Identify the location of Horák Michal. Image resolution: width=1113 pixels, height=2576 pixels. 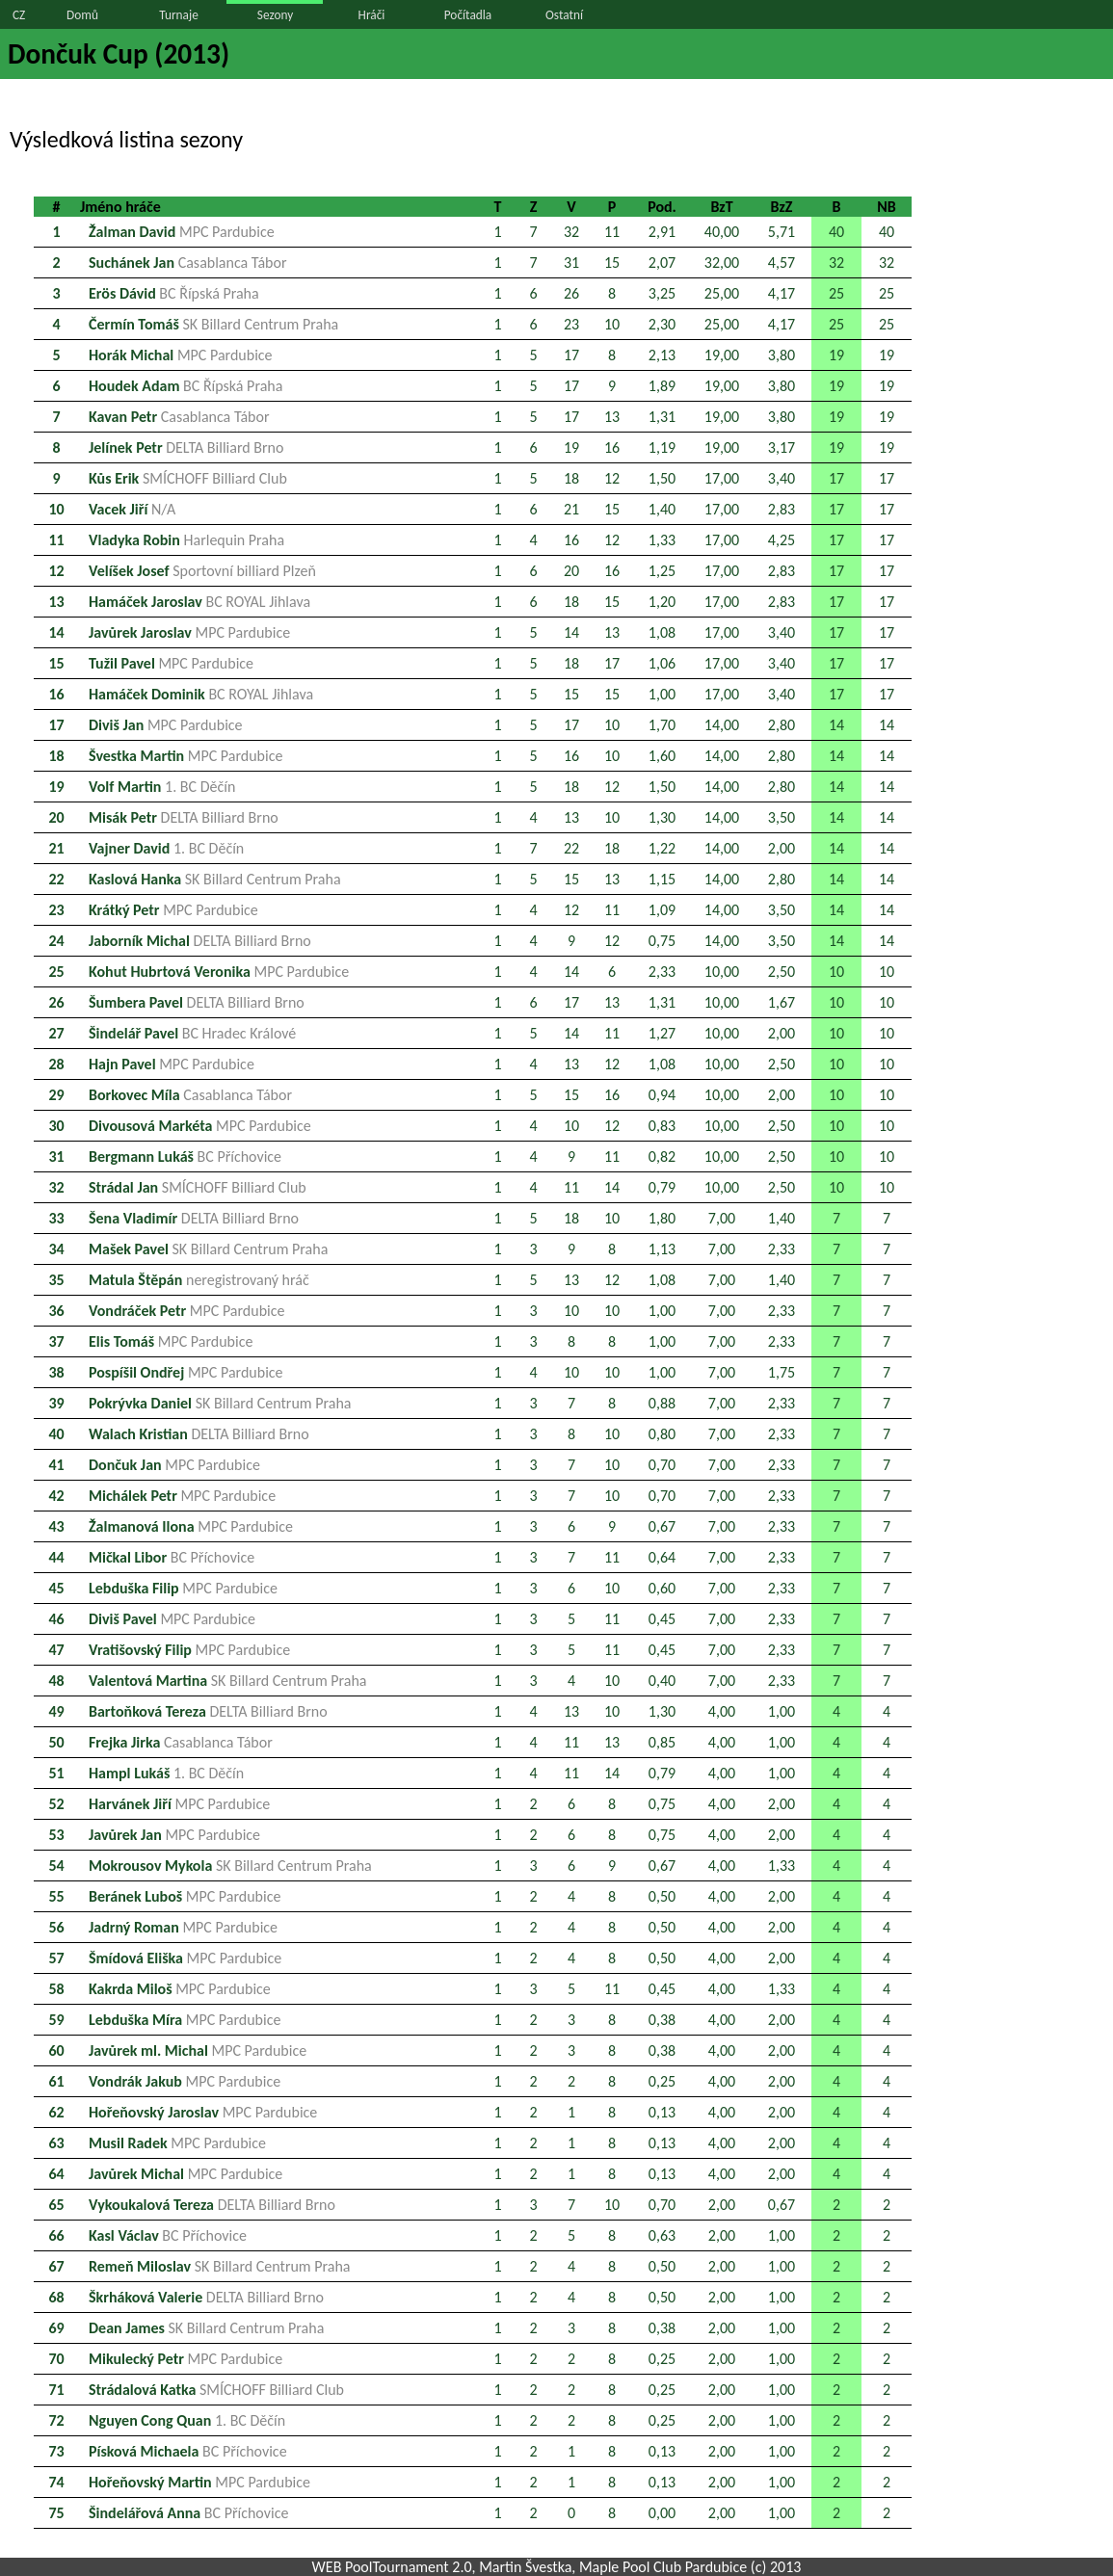
(181, 355).